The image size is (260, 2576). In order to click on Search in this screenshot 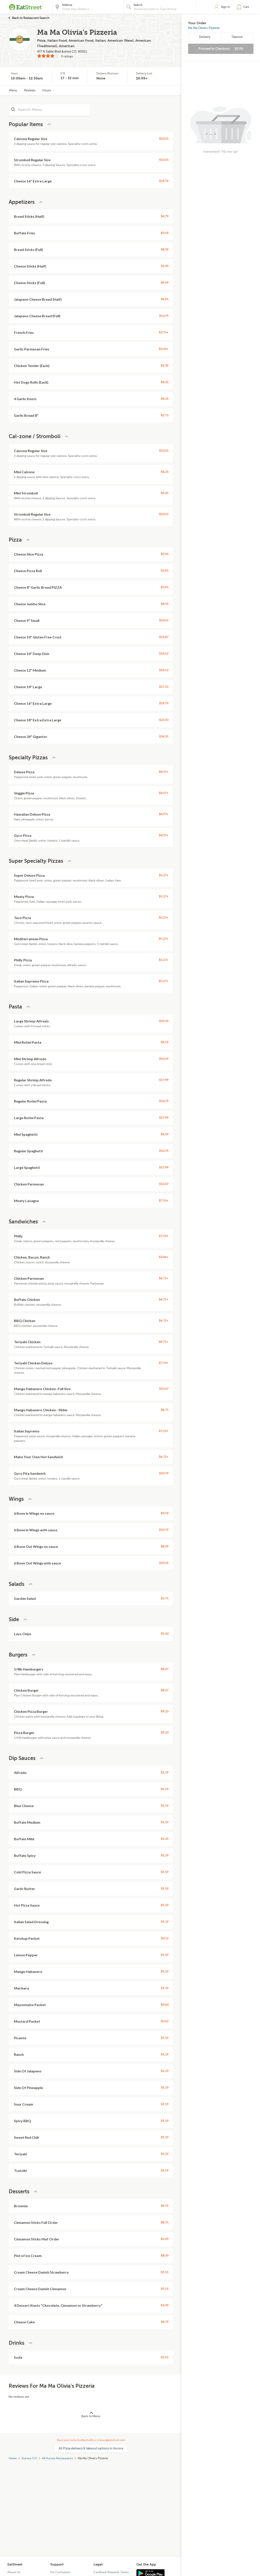, I will do `click(138, 5)`.